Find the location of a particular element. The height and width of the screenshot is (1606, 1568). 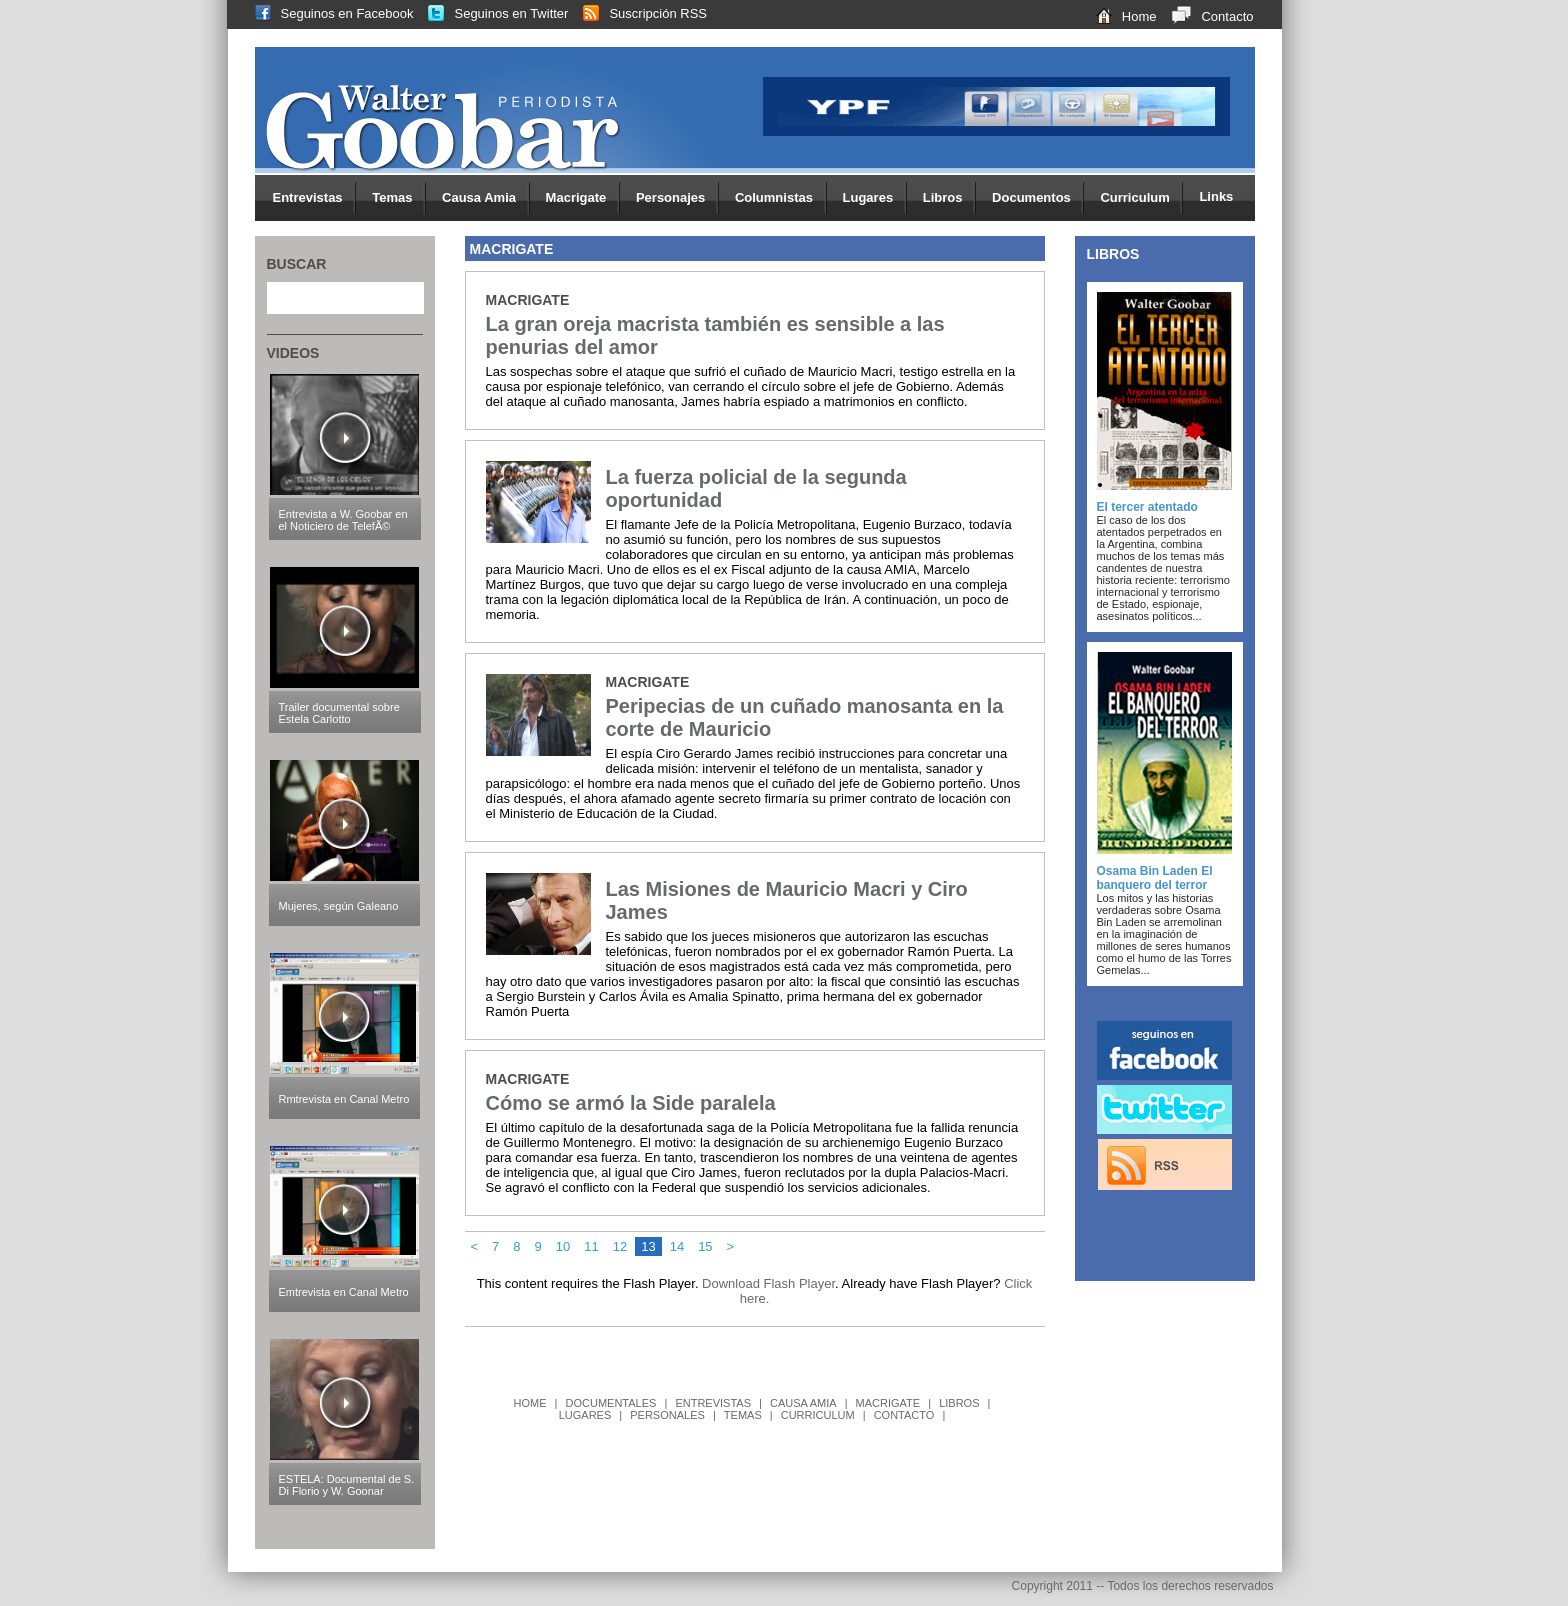

15 is located at coordinates (705, 1246).